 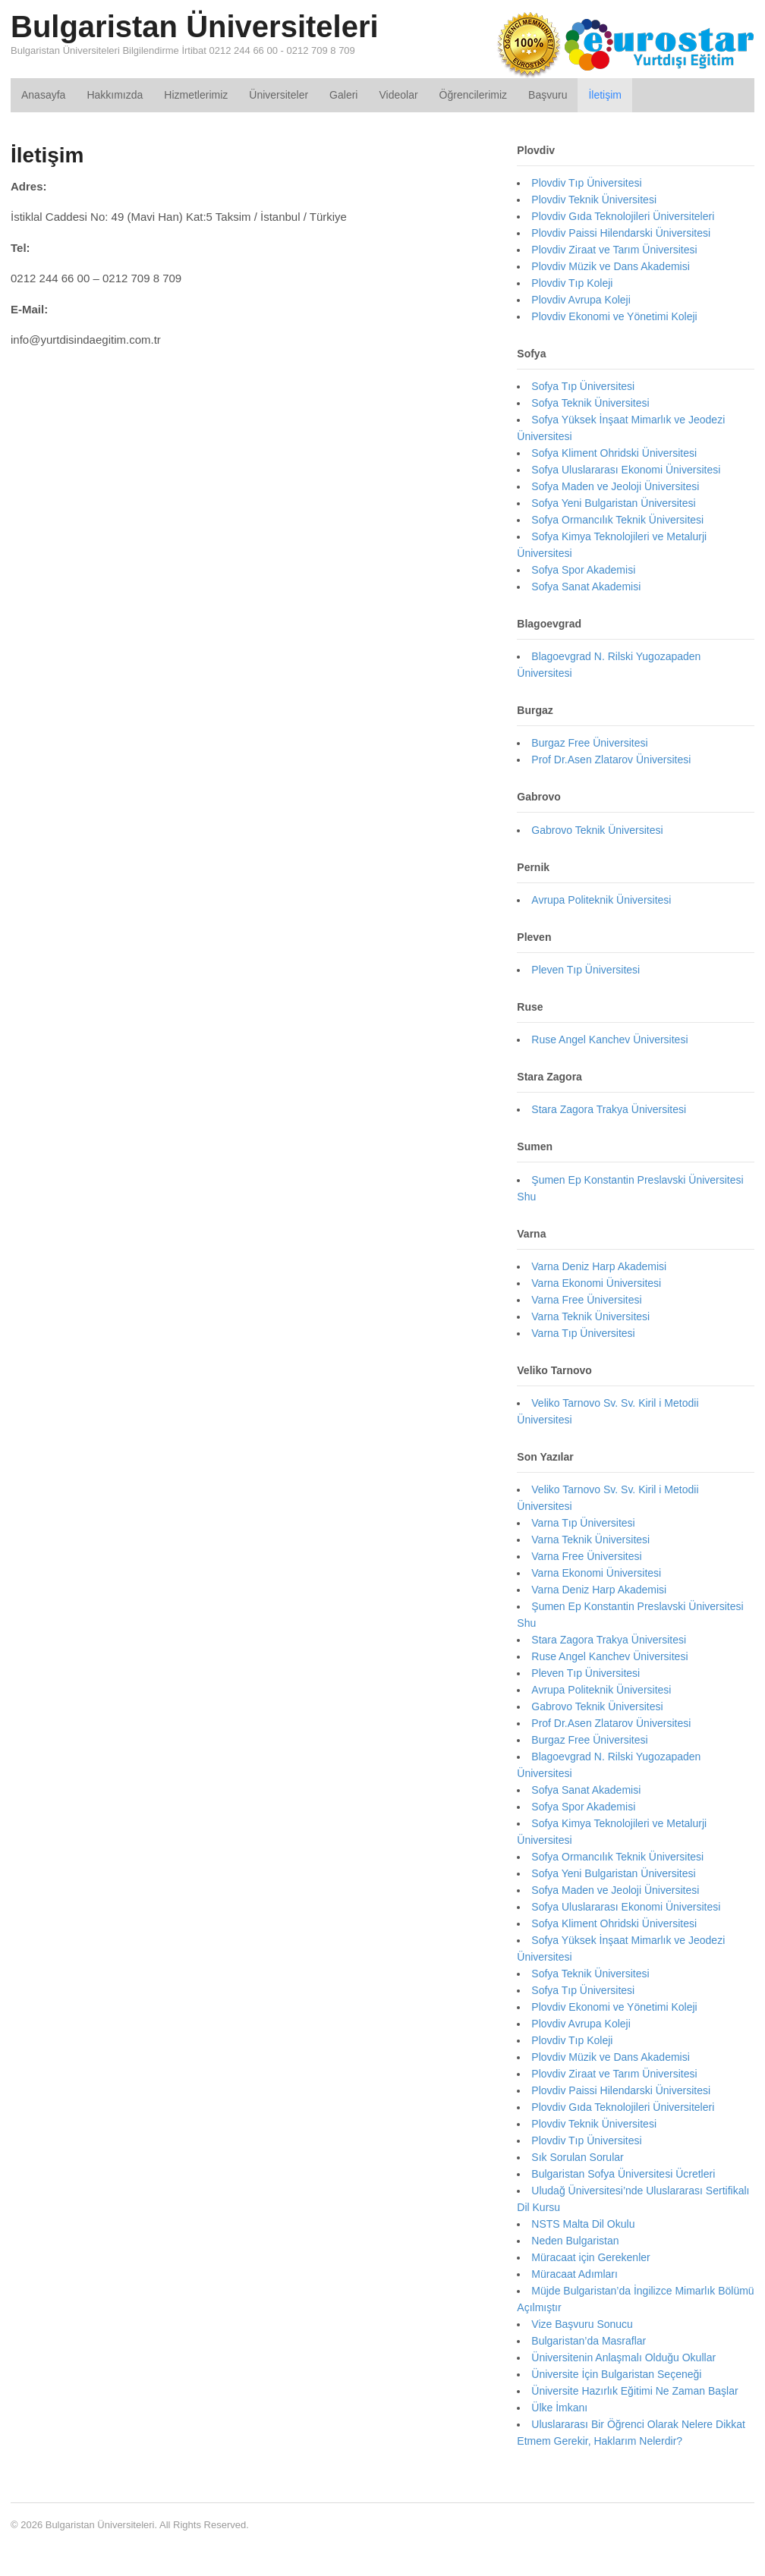 I want to click on Sofya Spor Akademisi, so click(x=583, y=570).